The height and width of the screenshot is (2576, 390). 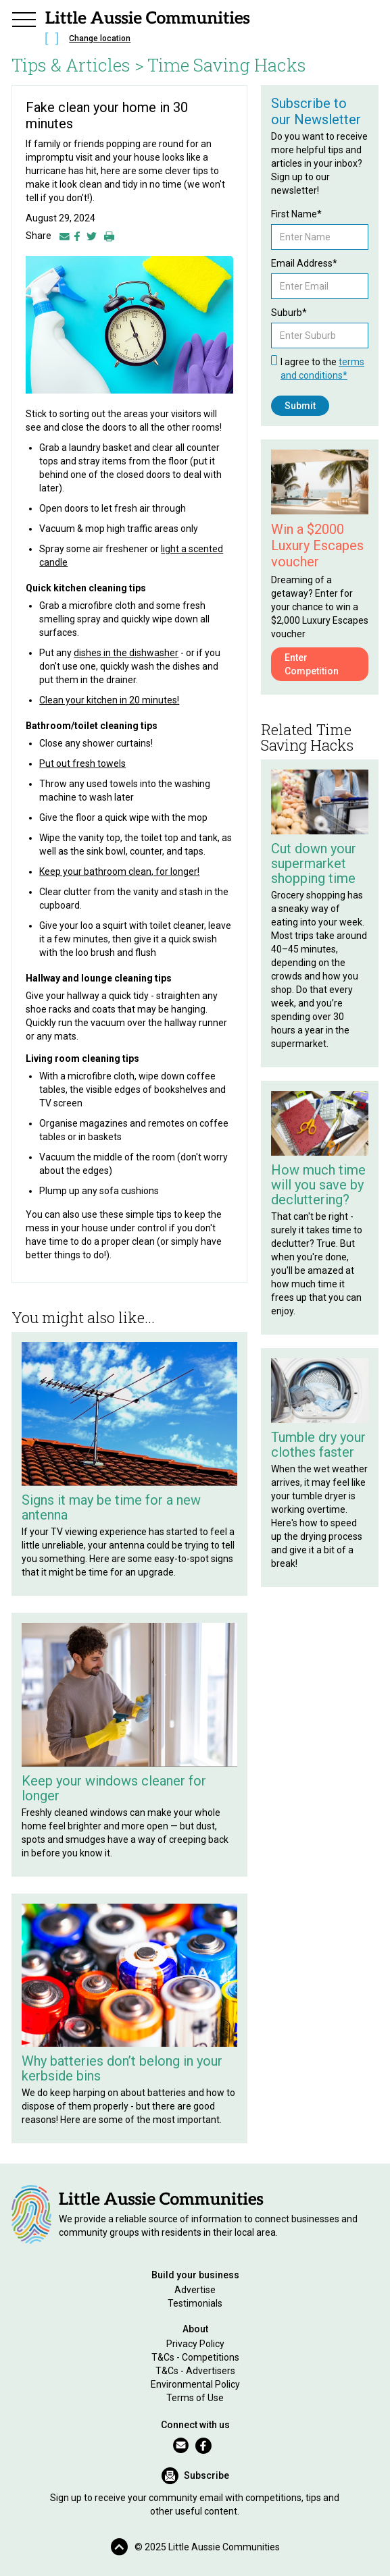 I want to click on Put out fresh towels, so click(x=82, y=763).